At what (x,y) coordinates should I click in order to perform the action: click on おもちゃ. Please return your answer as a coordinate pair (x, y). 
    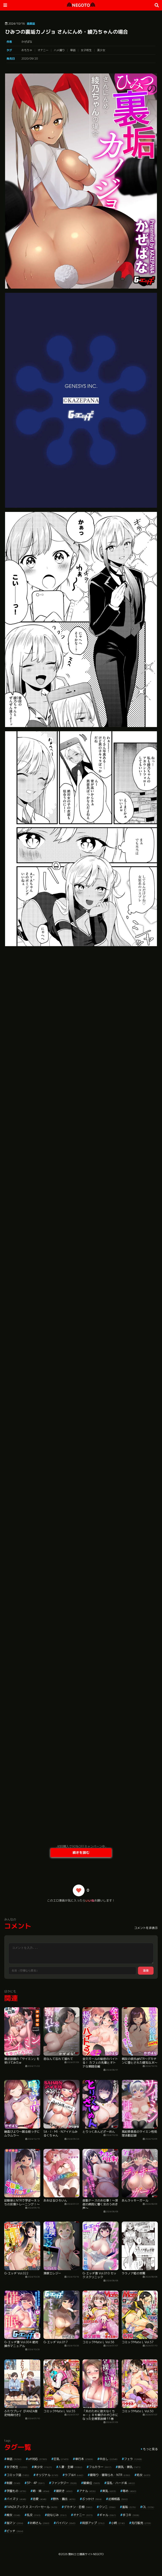
    Looking at the image, I should click on (26, 50).